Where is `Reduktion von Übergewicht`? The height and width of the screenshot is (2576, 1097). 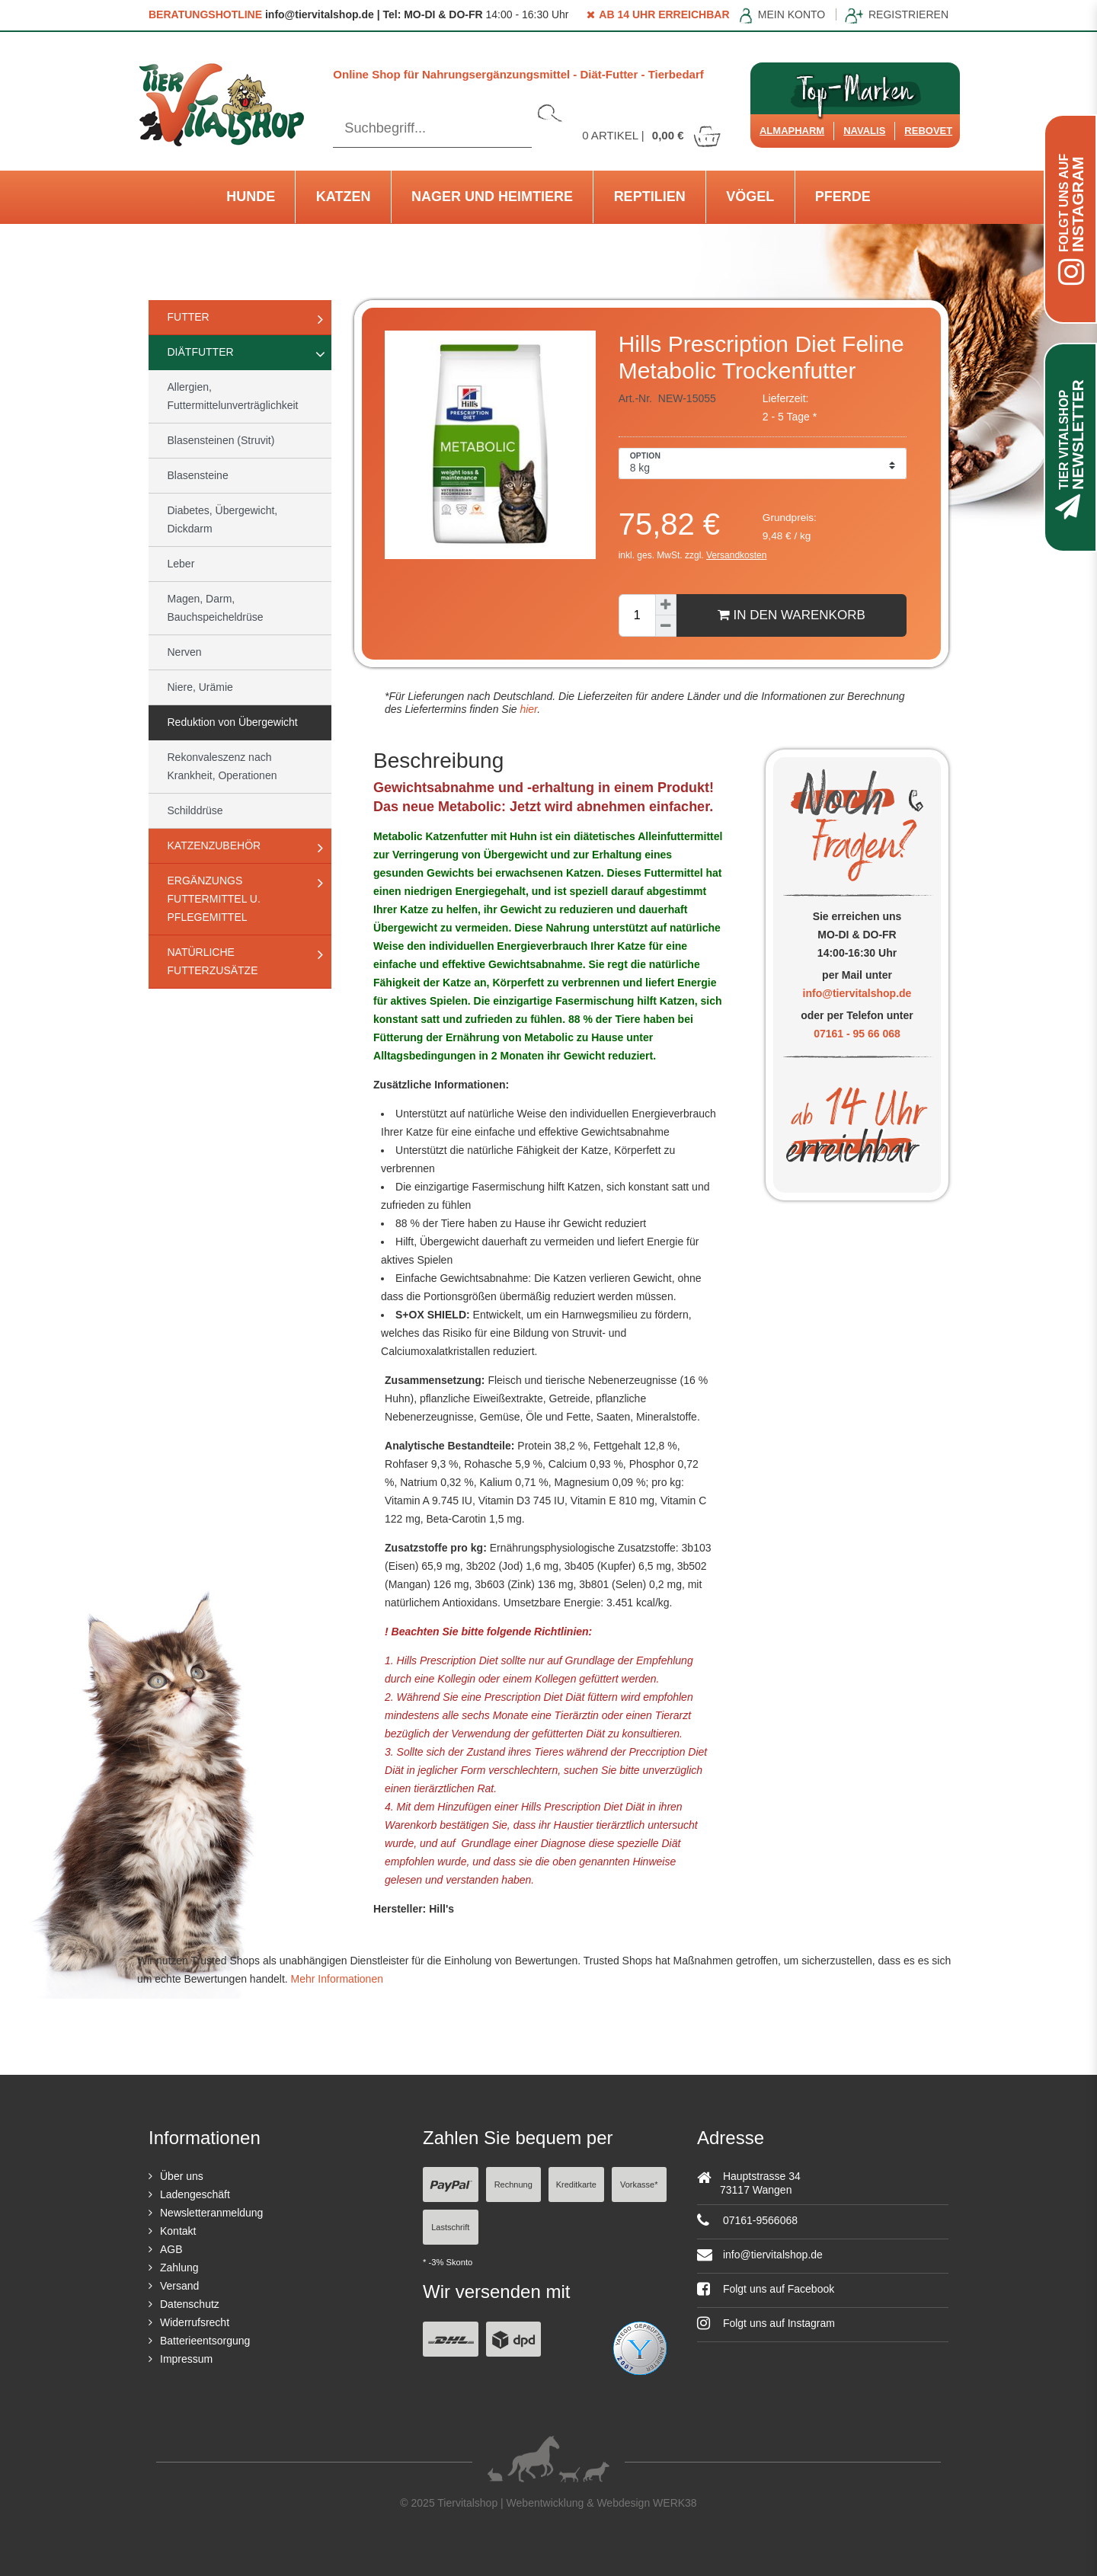
Reduktion von Übergewicht is located at coordinates (233, 722).